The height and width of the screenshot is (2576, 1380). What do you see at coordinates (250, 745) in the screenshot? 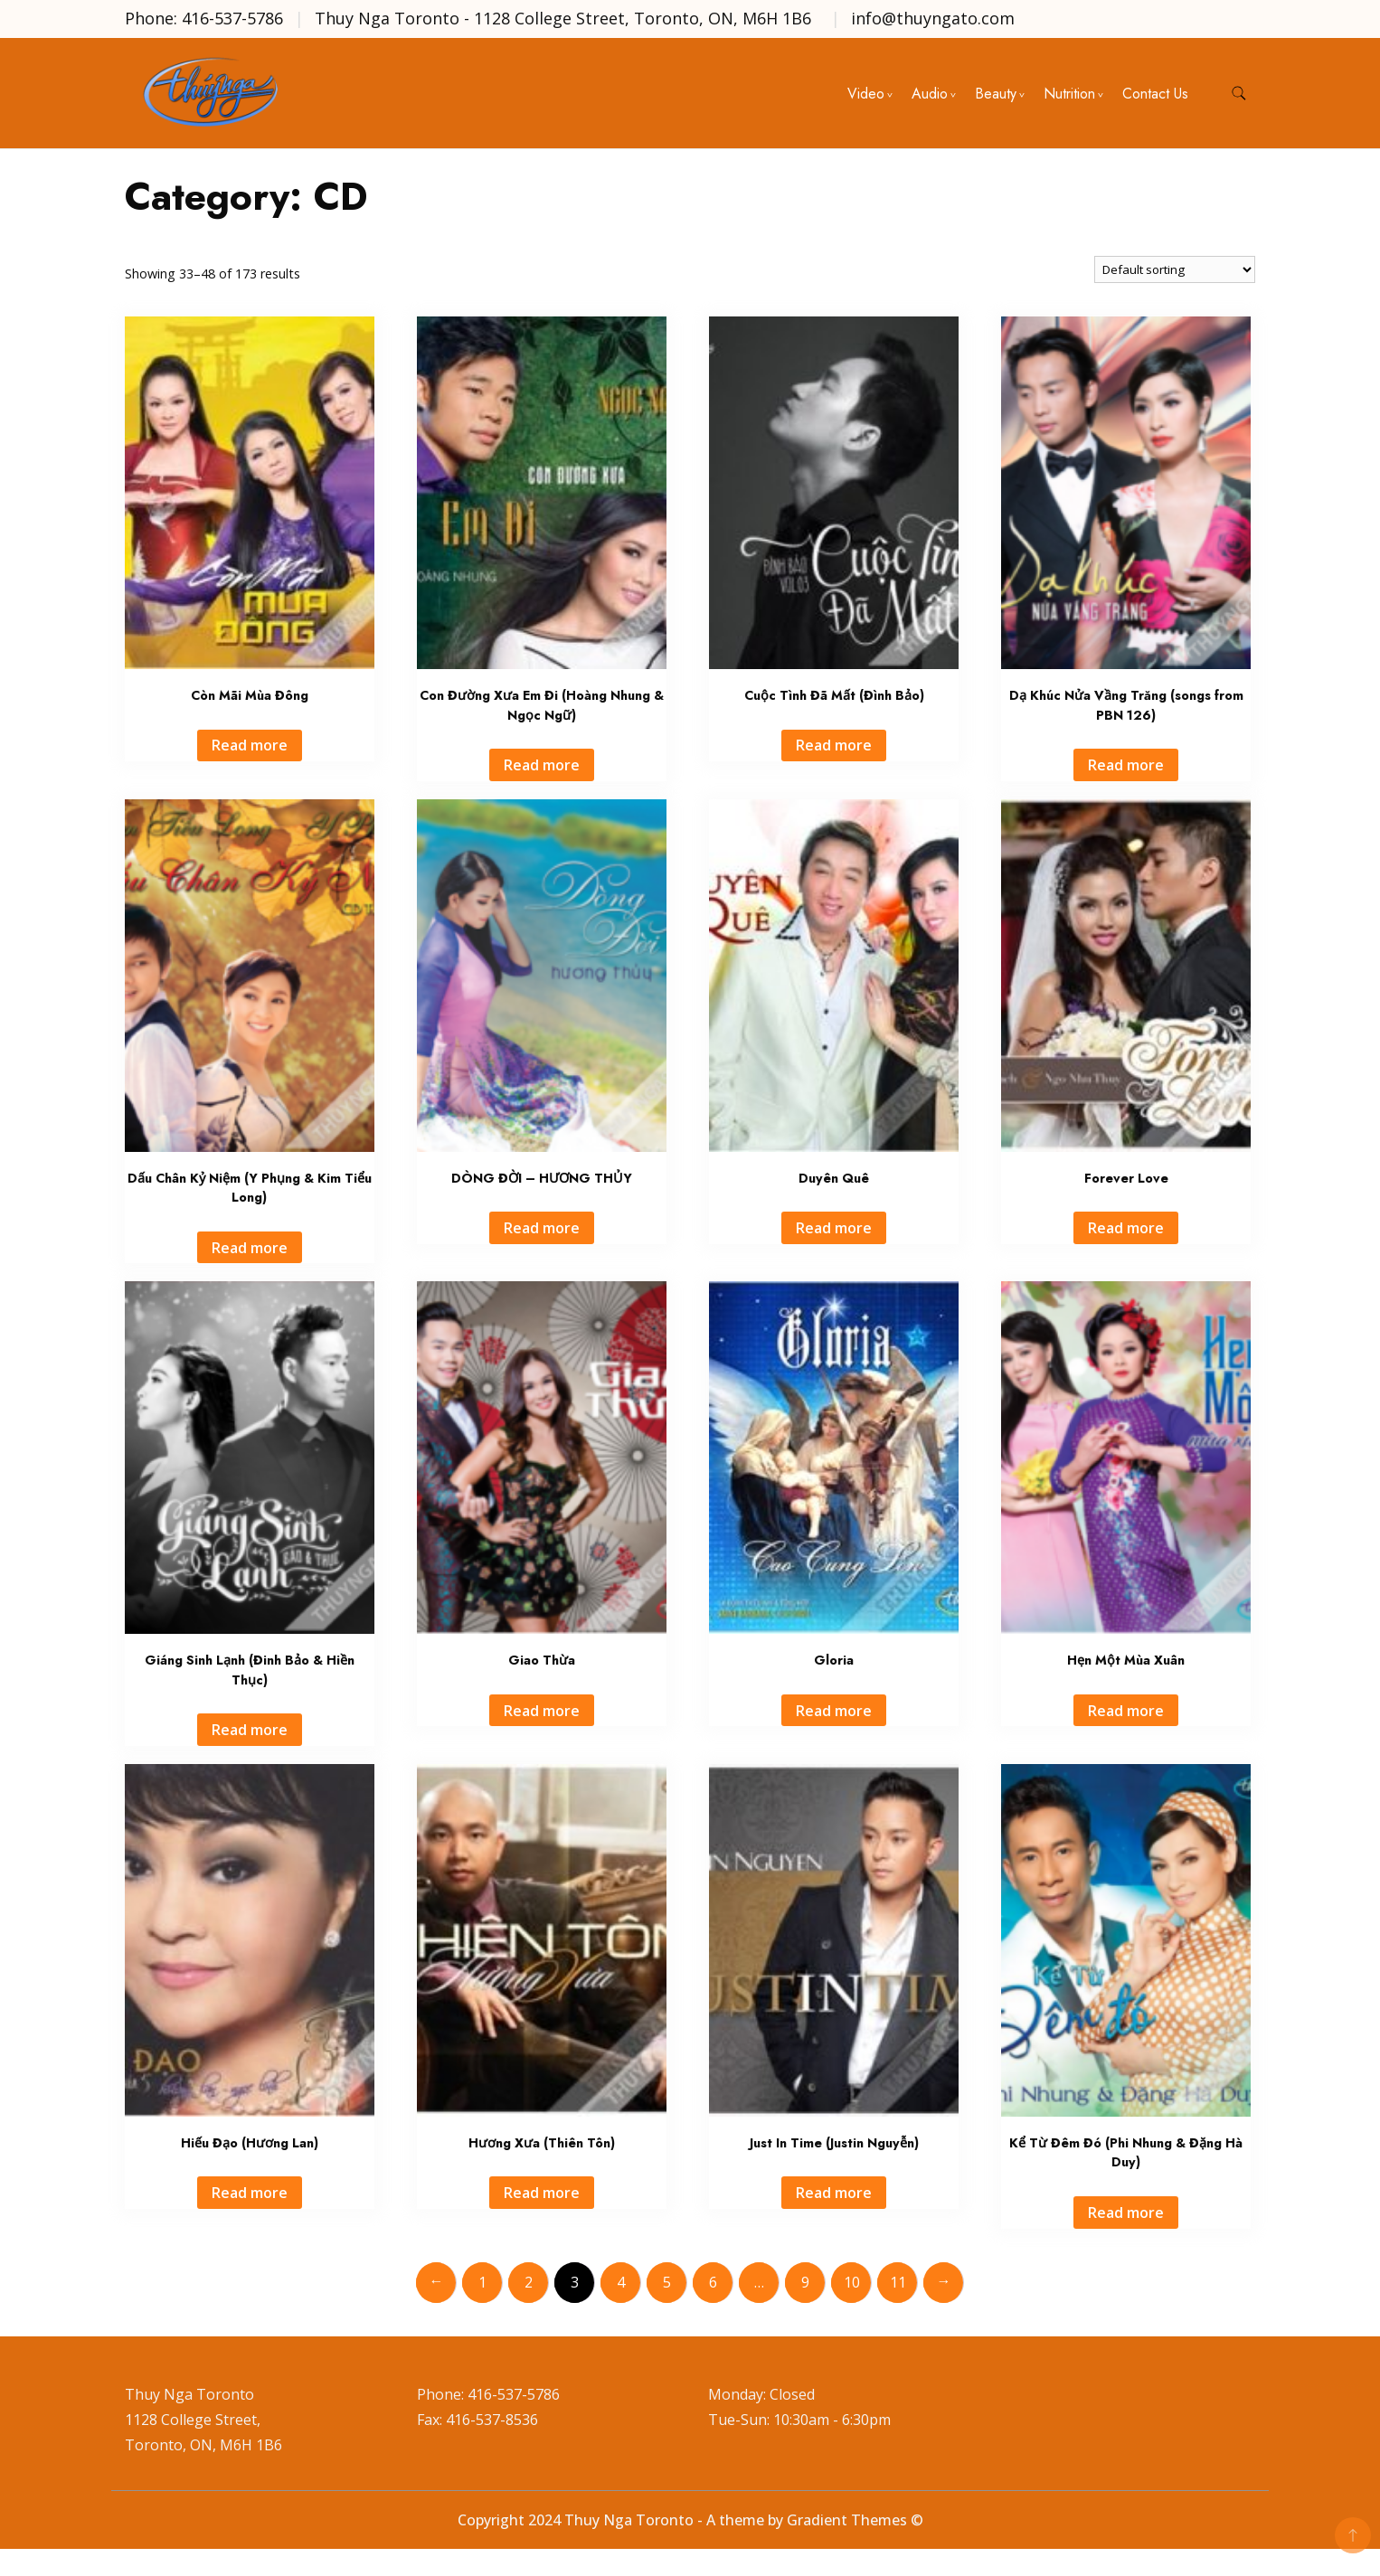
I see `Read more [Read more about “Còn Mãi Mùa Đông”]` at bounding box center [250, 745].